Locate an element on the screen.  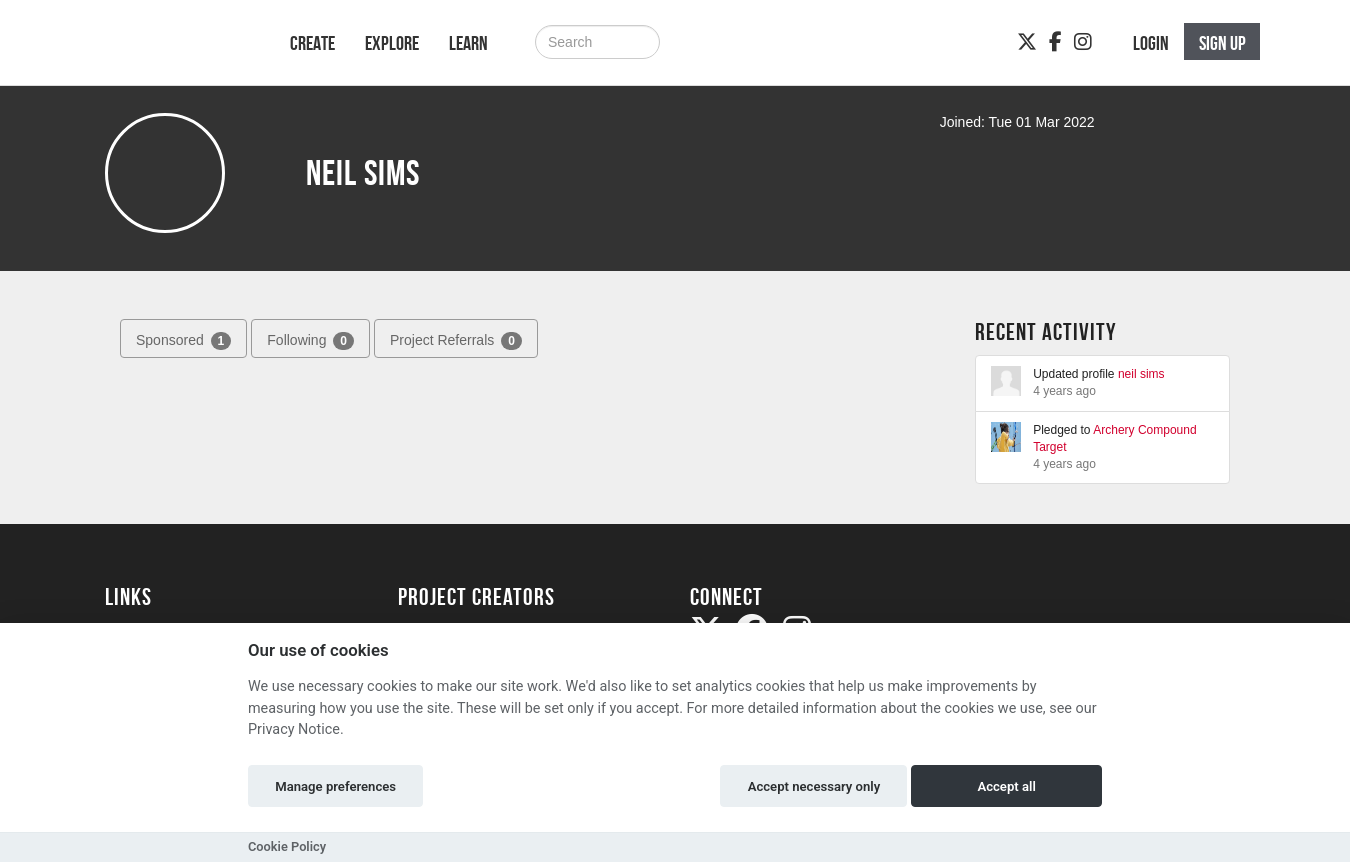
[Logo] is located at coordinates (171, 52).